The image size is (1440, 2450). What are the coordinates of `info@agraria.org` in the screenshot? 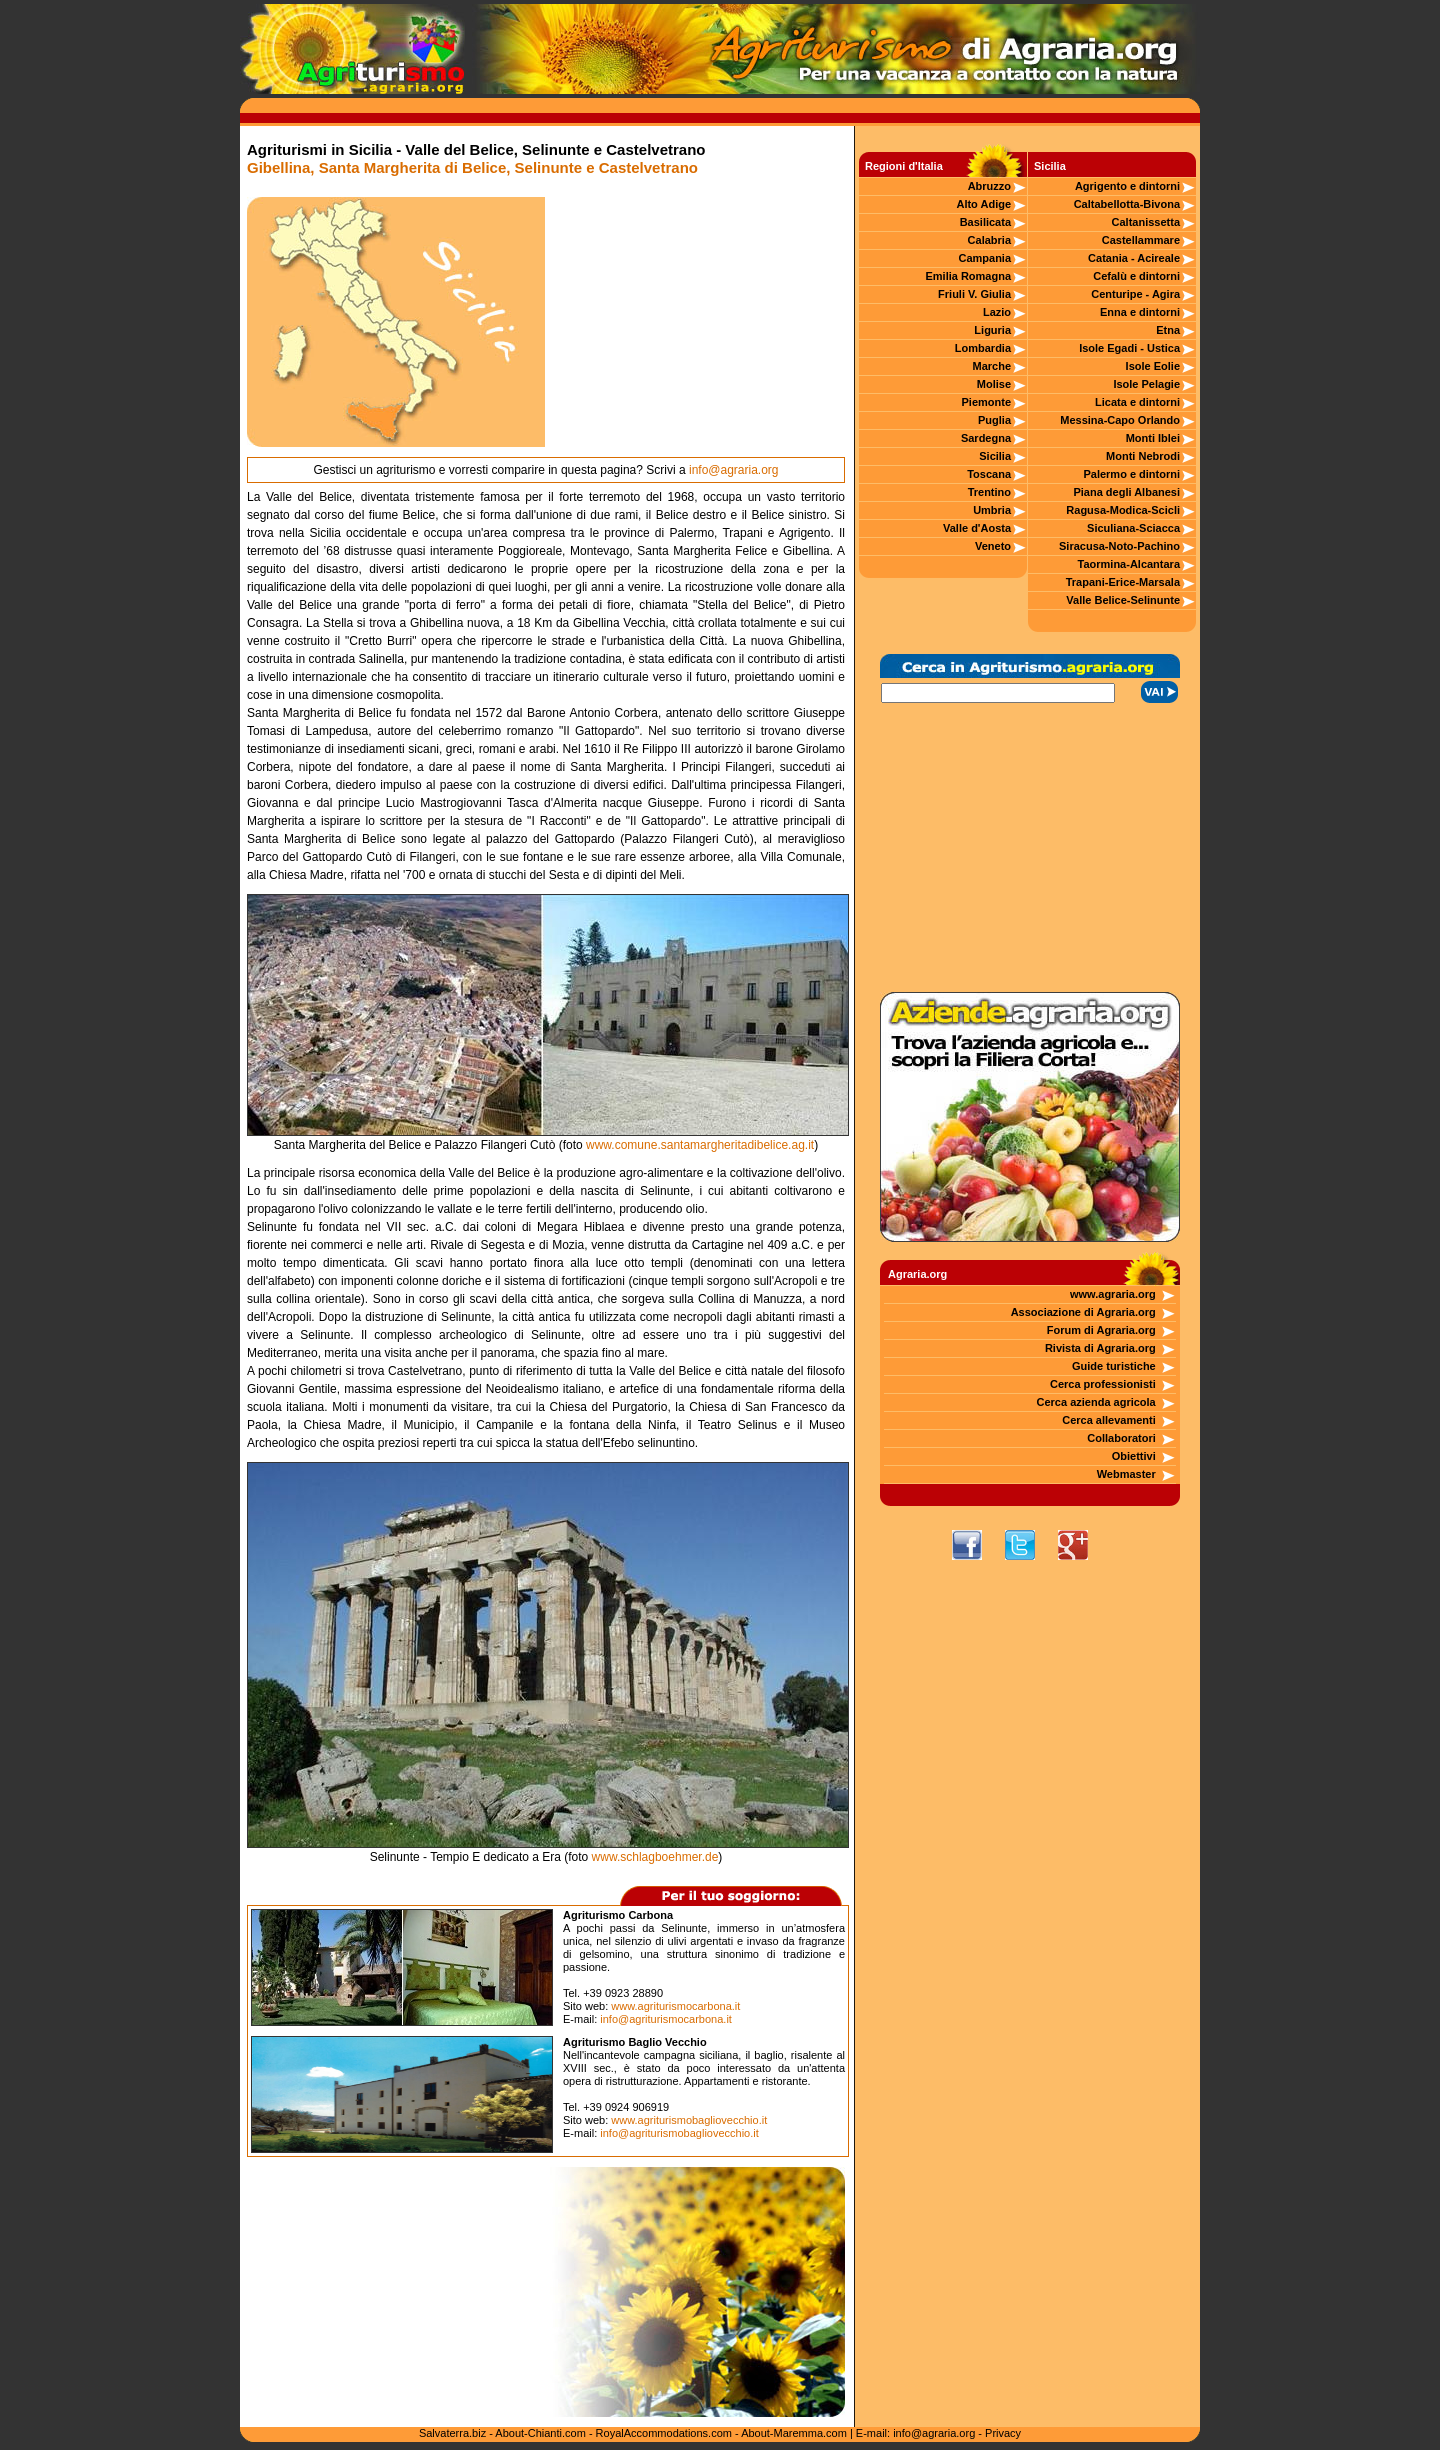 It's located at (734, 470).